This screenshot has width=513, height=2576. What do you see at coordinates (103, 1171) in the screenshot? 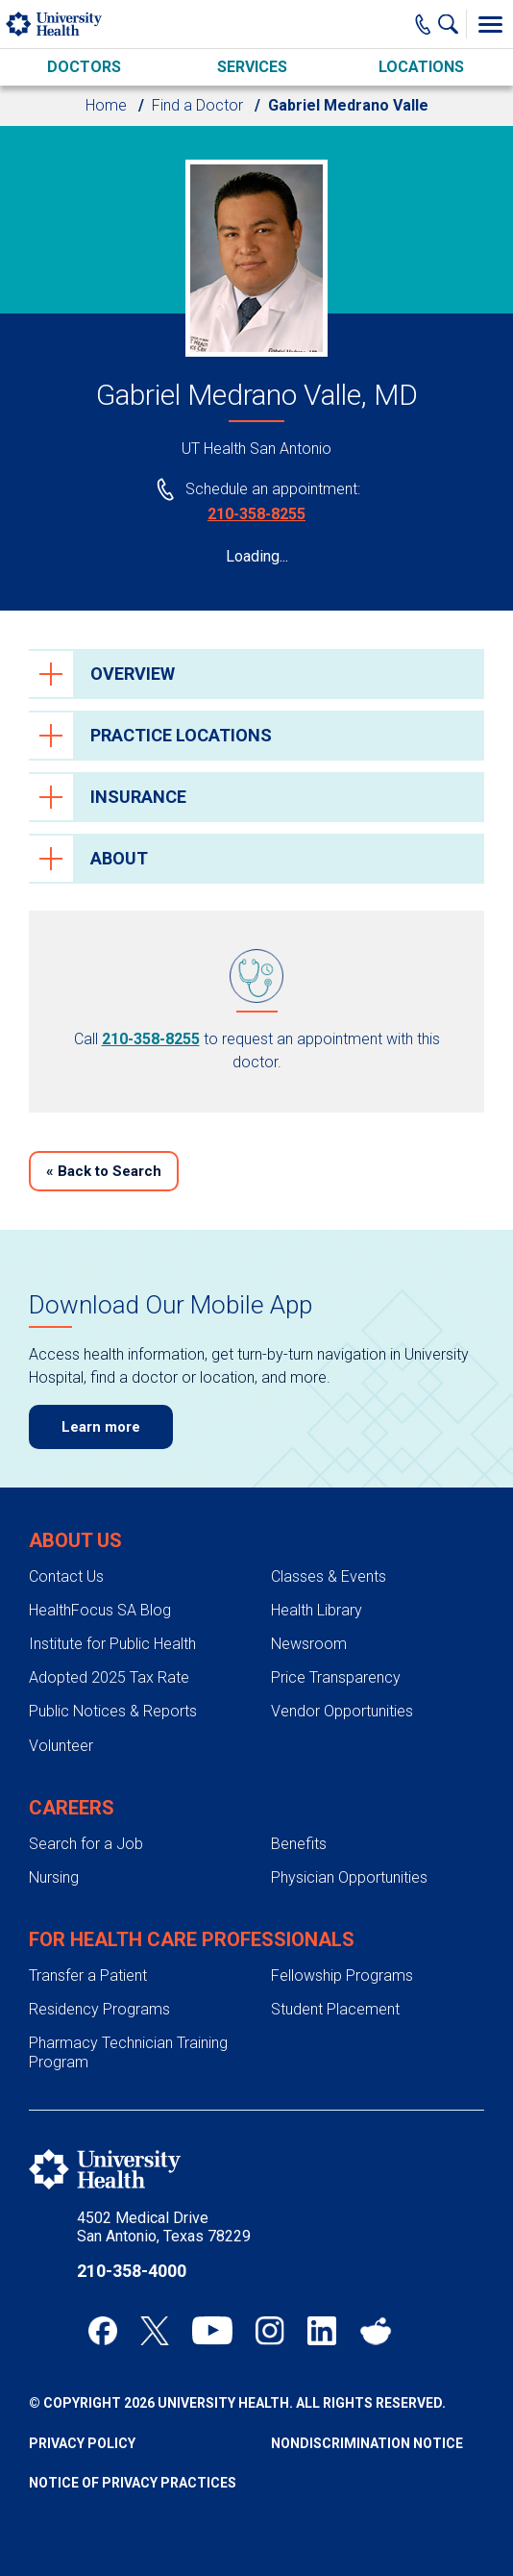
I see `Back to Search` at bounding box center [103, 1171].